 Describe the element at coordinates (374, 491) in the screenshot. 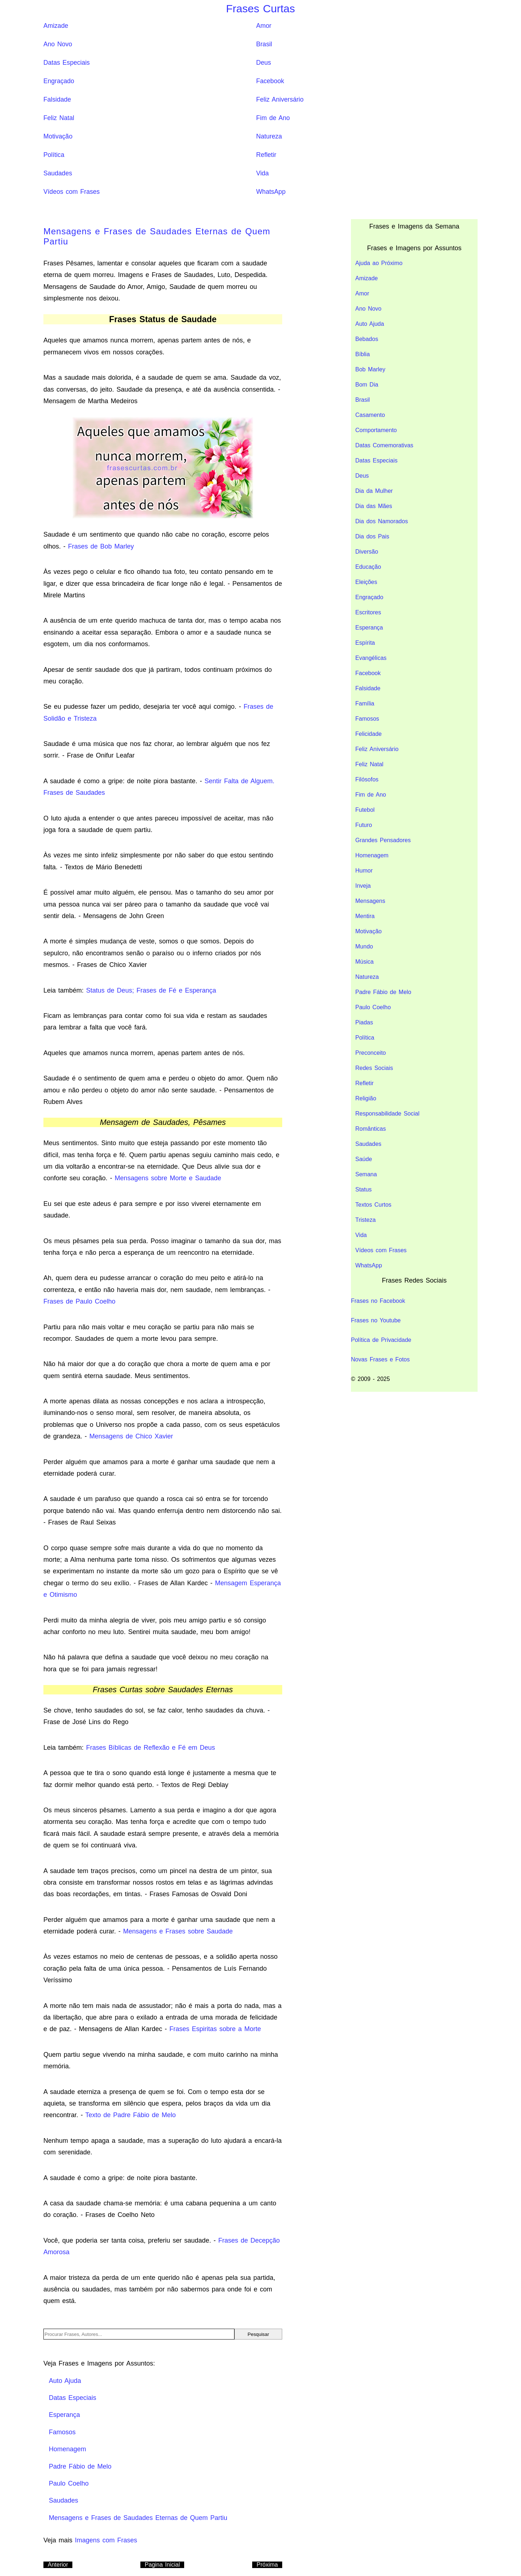

I see `Dia da Mulher` at that location.